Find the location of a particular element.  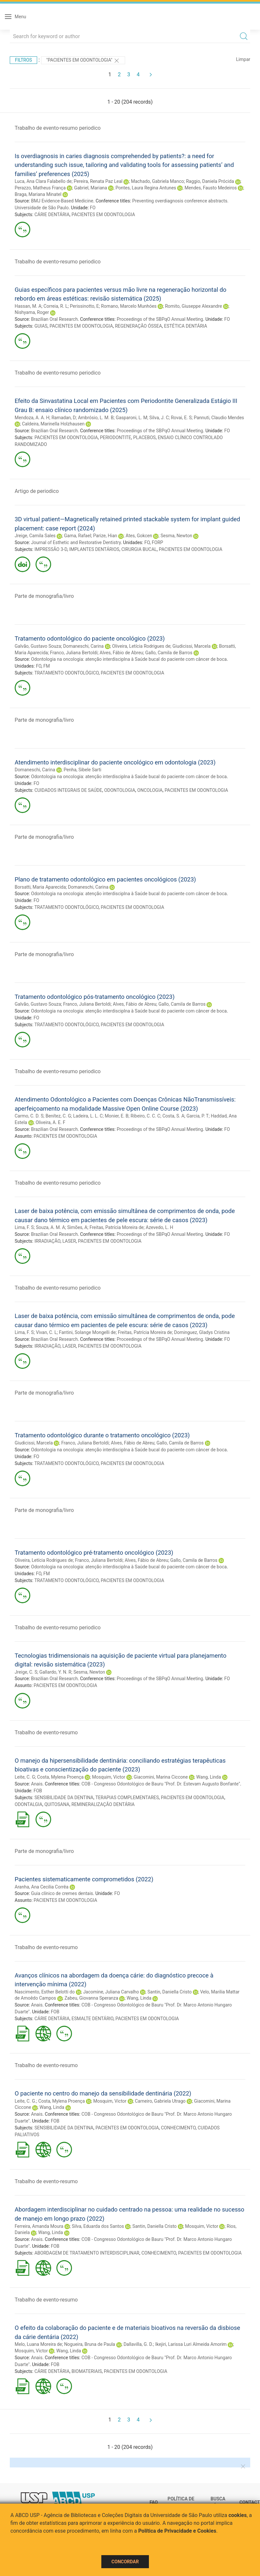

COB - Congresso Odontológico de Bauru "Prof. Dr. Estevam Augusto Bonfante" is located at coordinates (160, 1783).